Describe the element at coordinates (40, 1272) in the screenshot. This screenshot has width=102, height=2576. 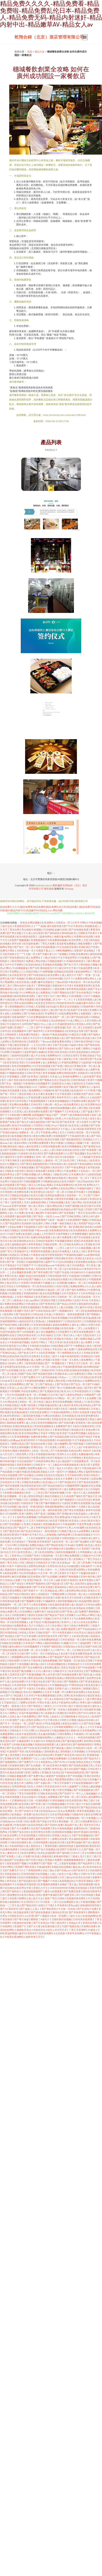
I see `国产青草免费` at that location.